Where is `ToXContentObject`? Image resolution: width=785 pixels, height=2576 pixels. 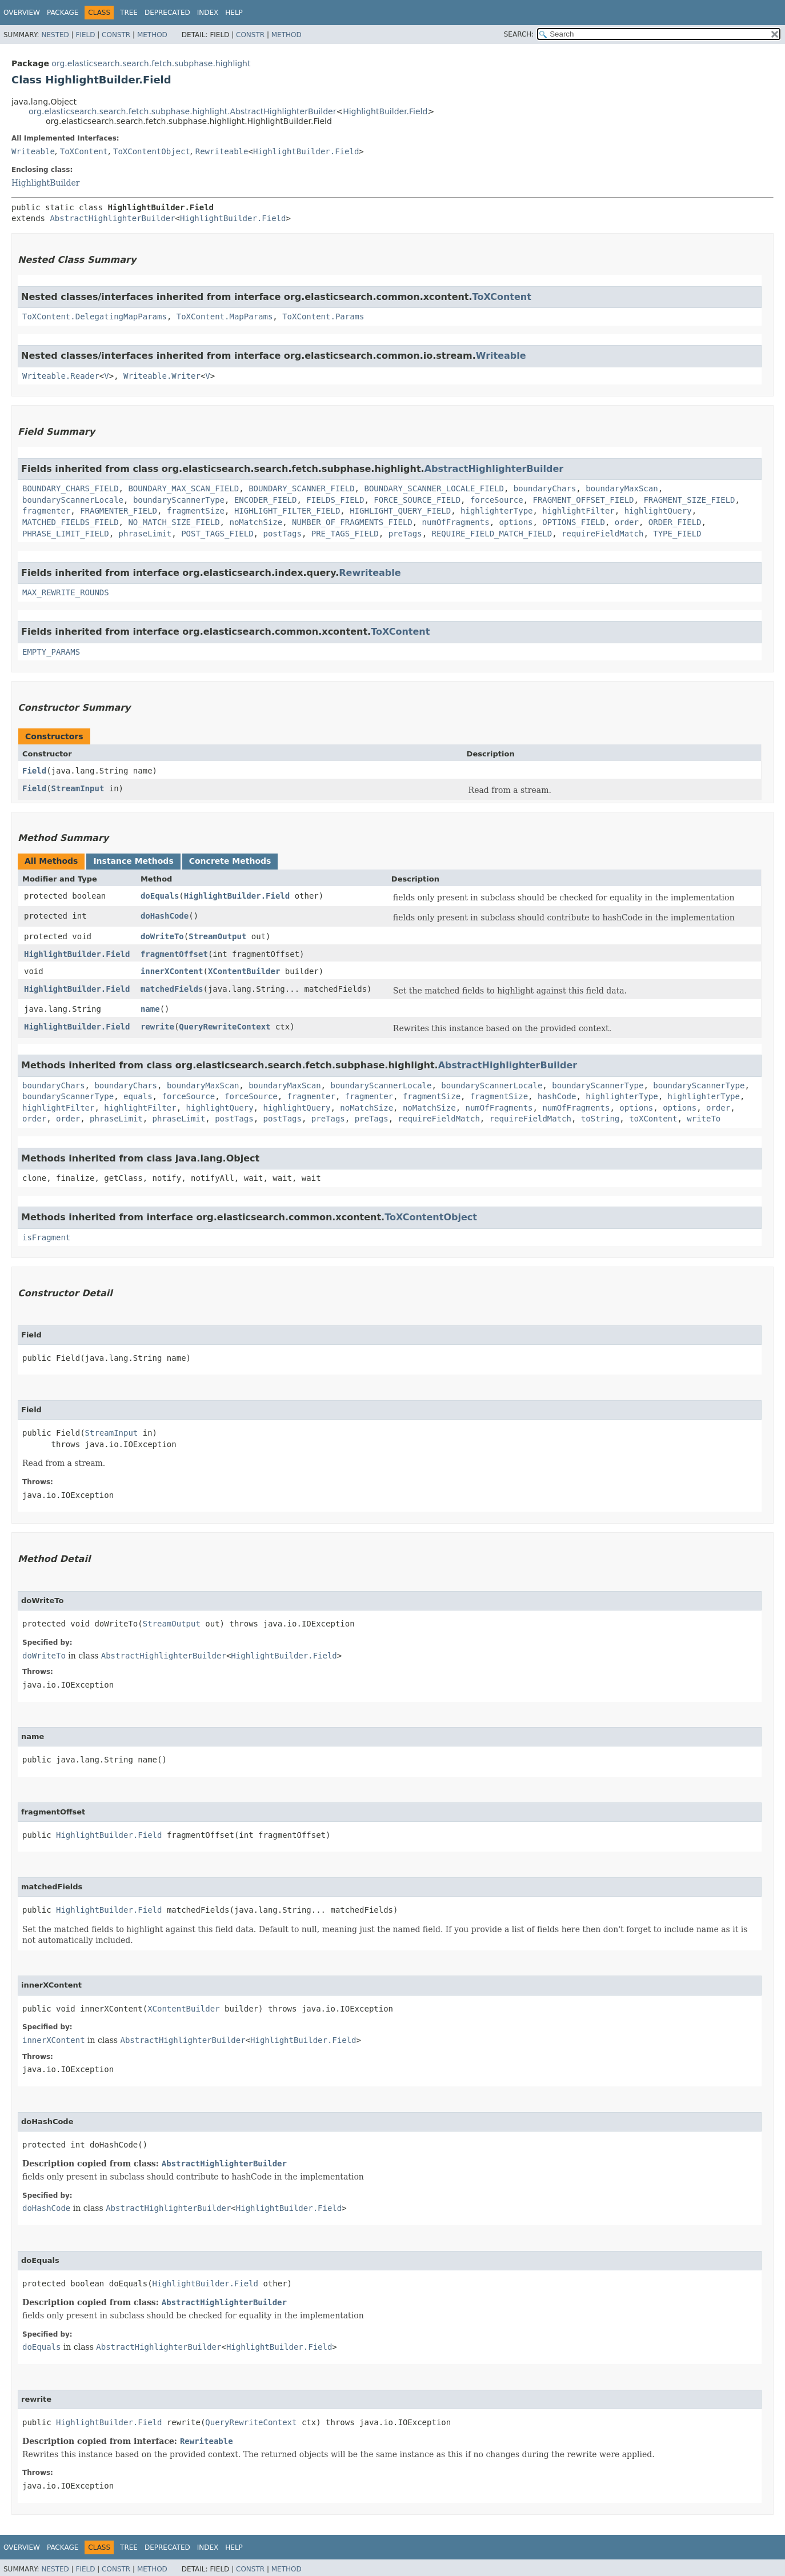 ToXContentObject is located at coordinates (151, 151).